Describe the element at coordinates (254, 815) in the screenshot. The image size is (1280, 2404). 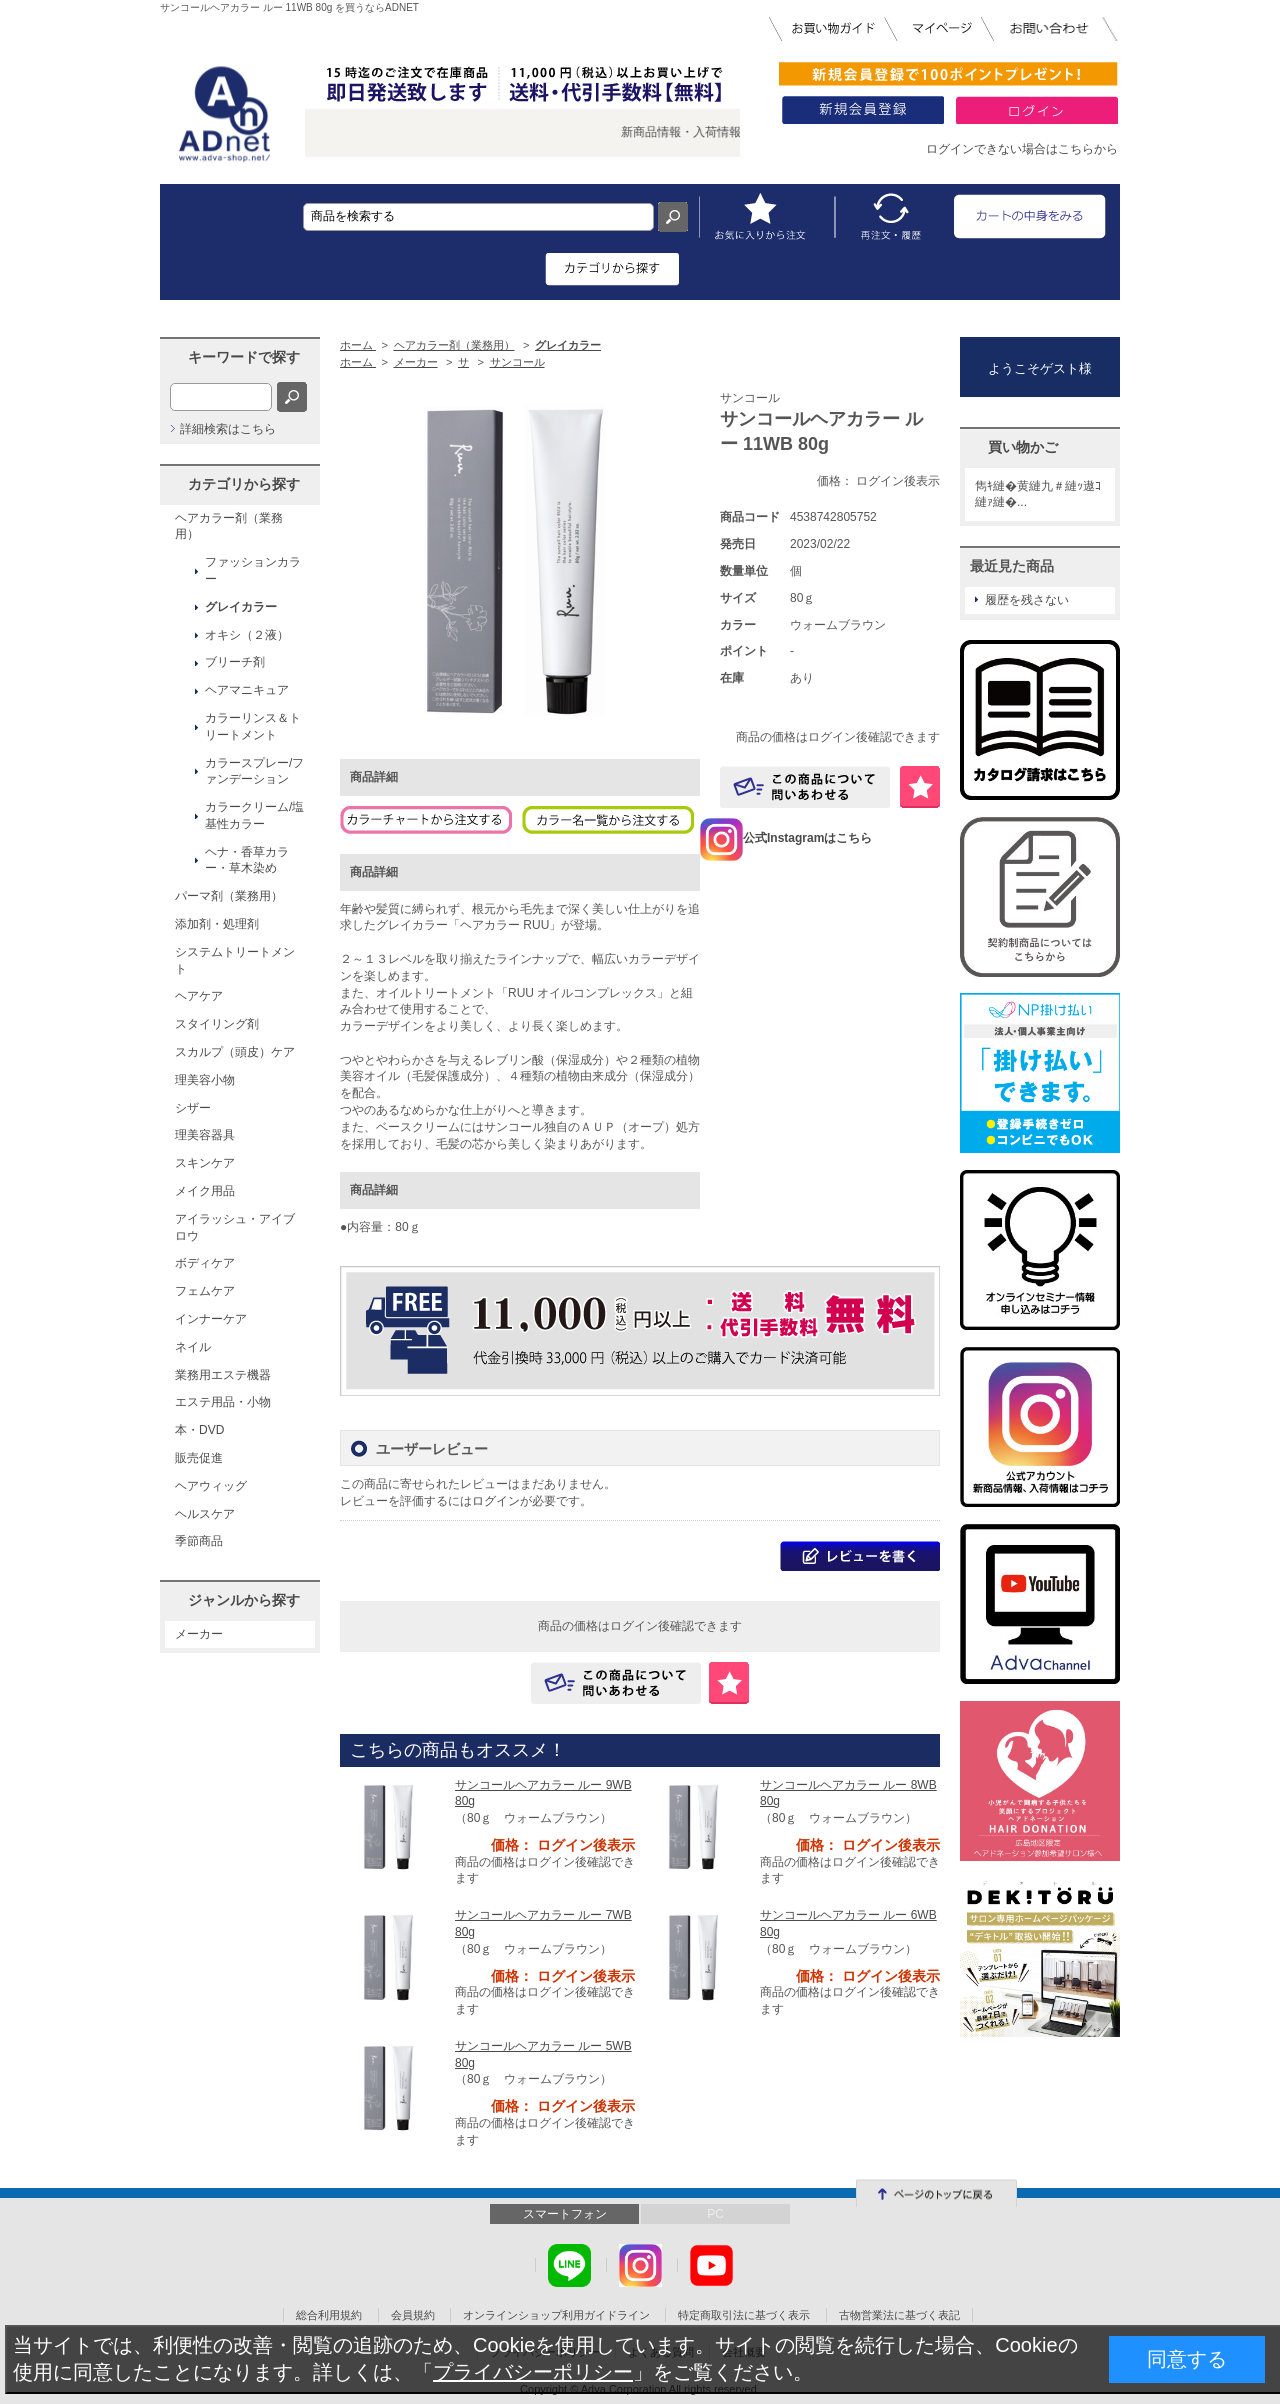
I see `カラークリーム/塩基性カラー` at that location.